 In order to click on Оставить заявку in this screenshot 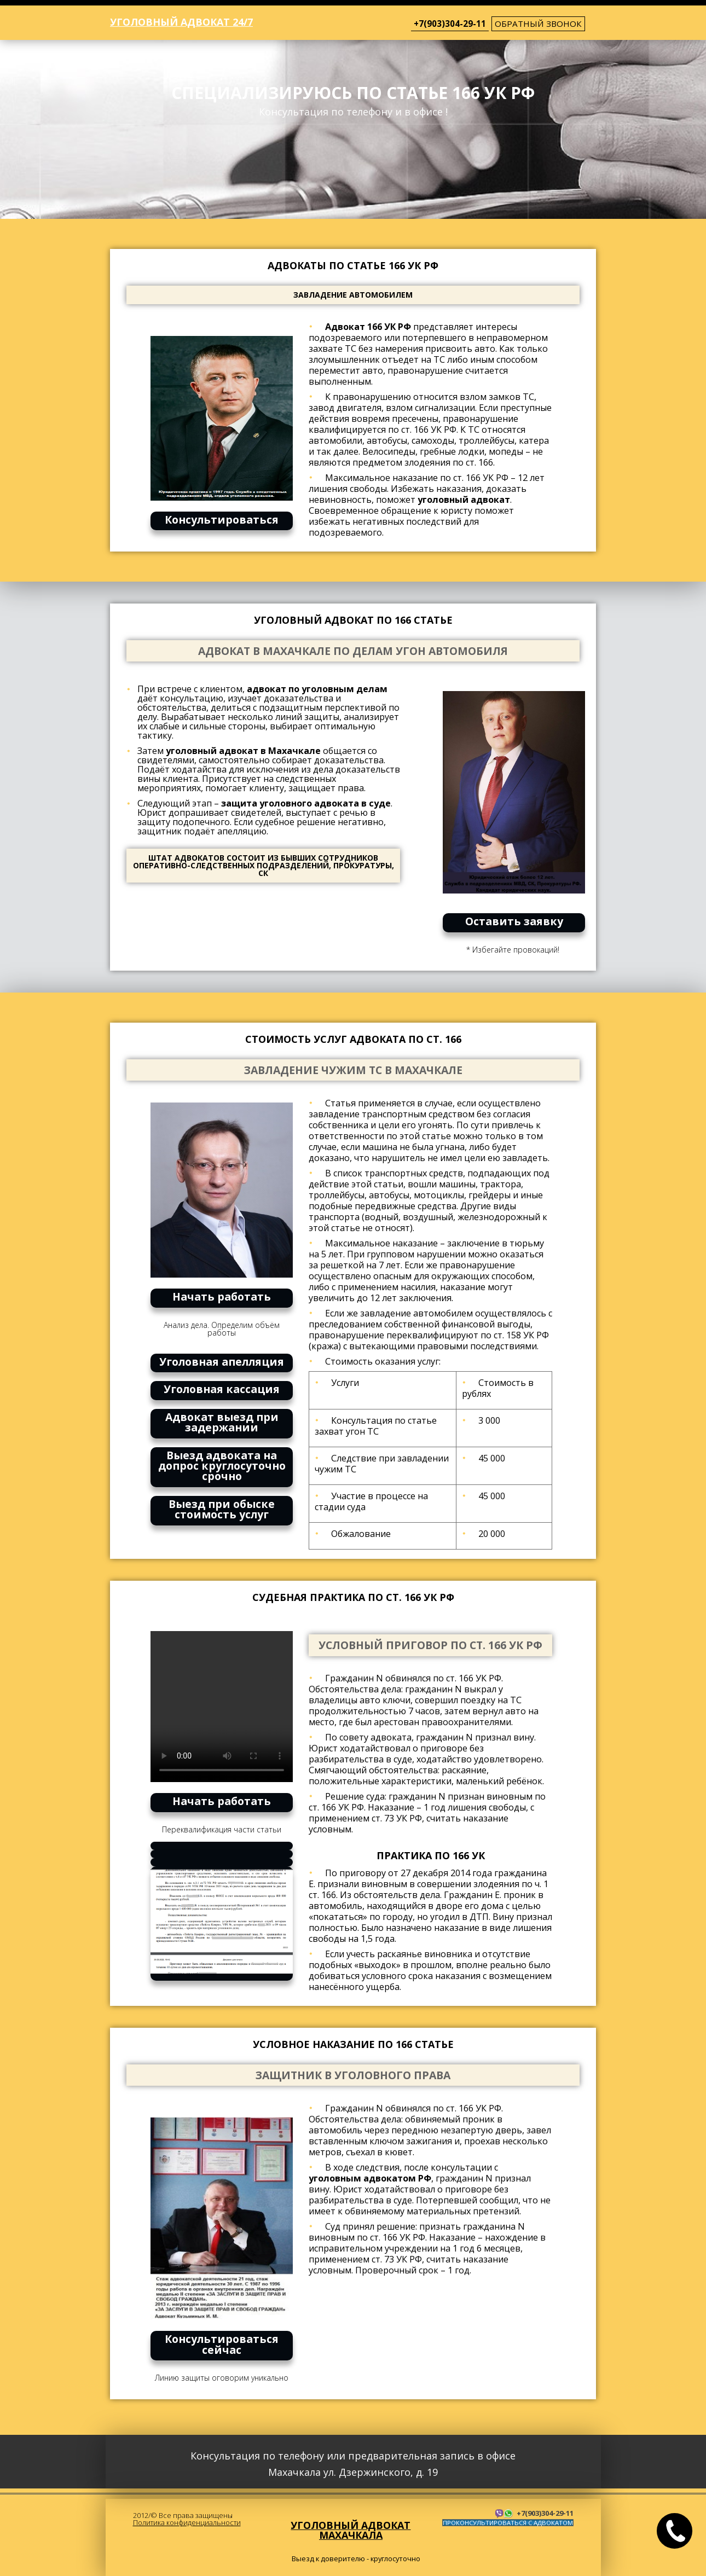, I will do `click(514, 921)`.